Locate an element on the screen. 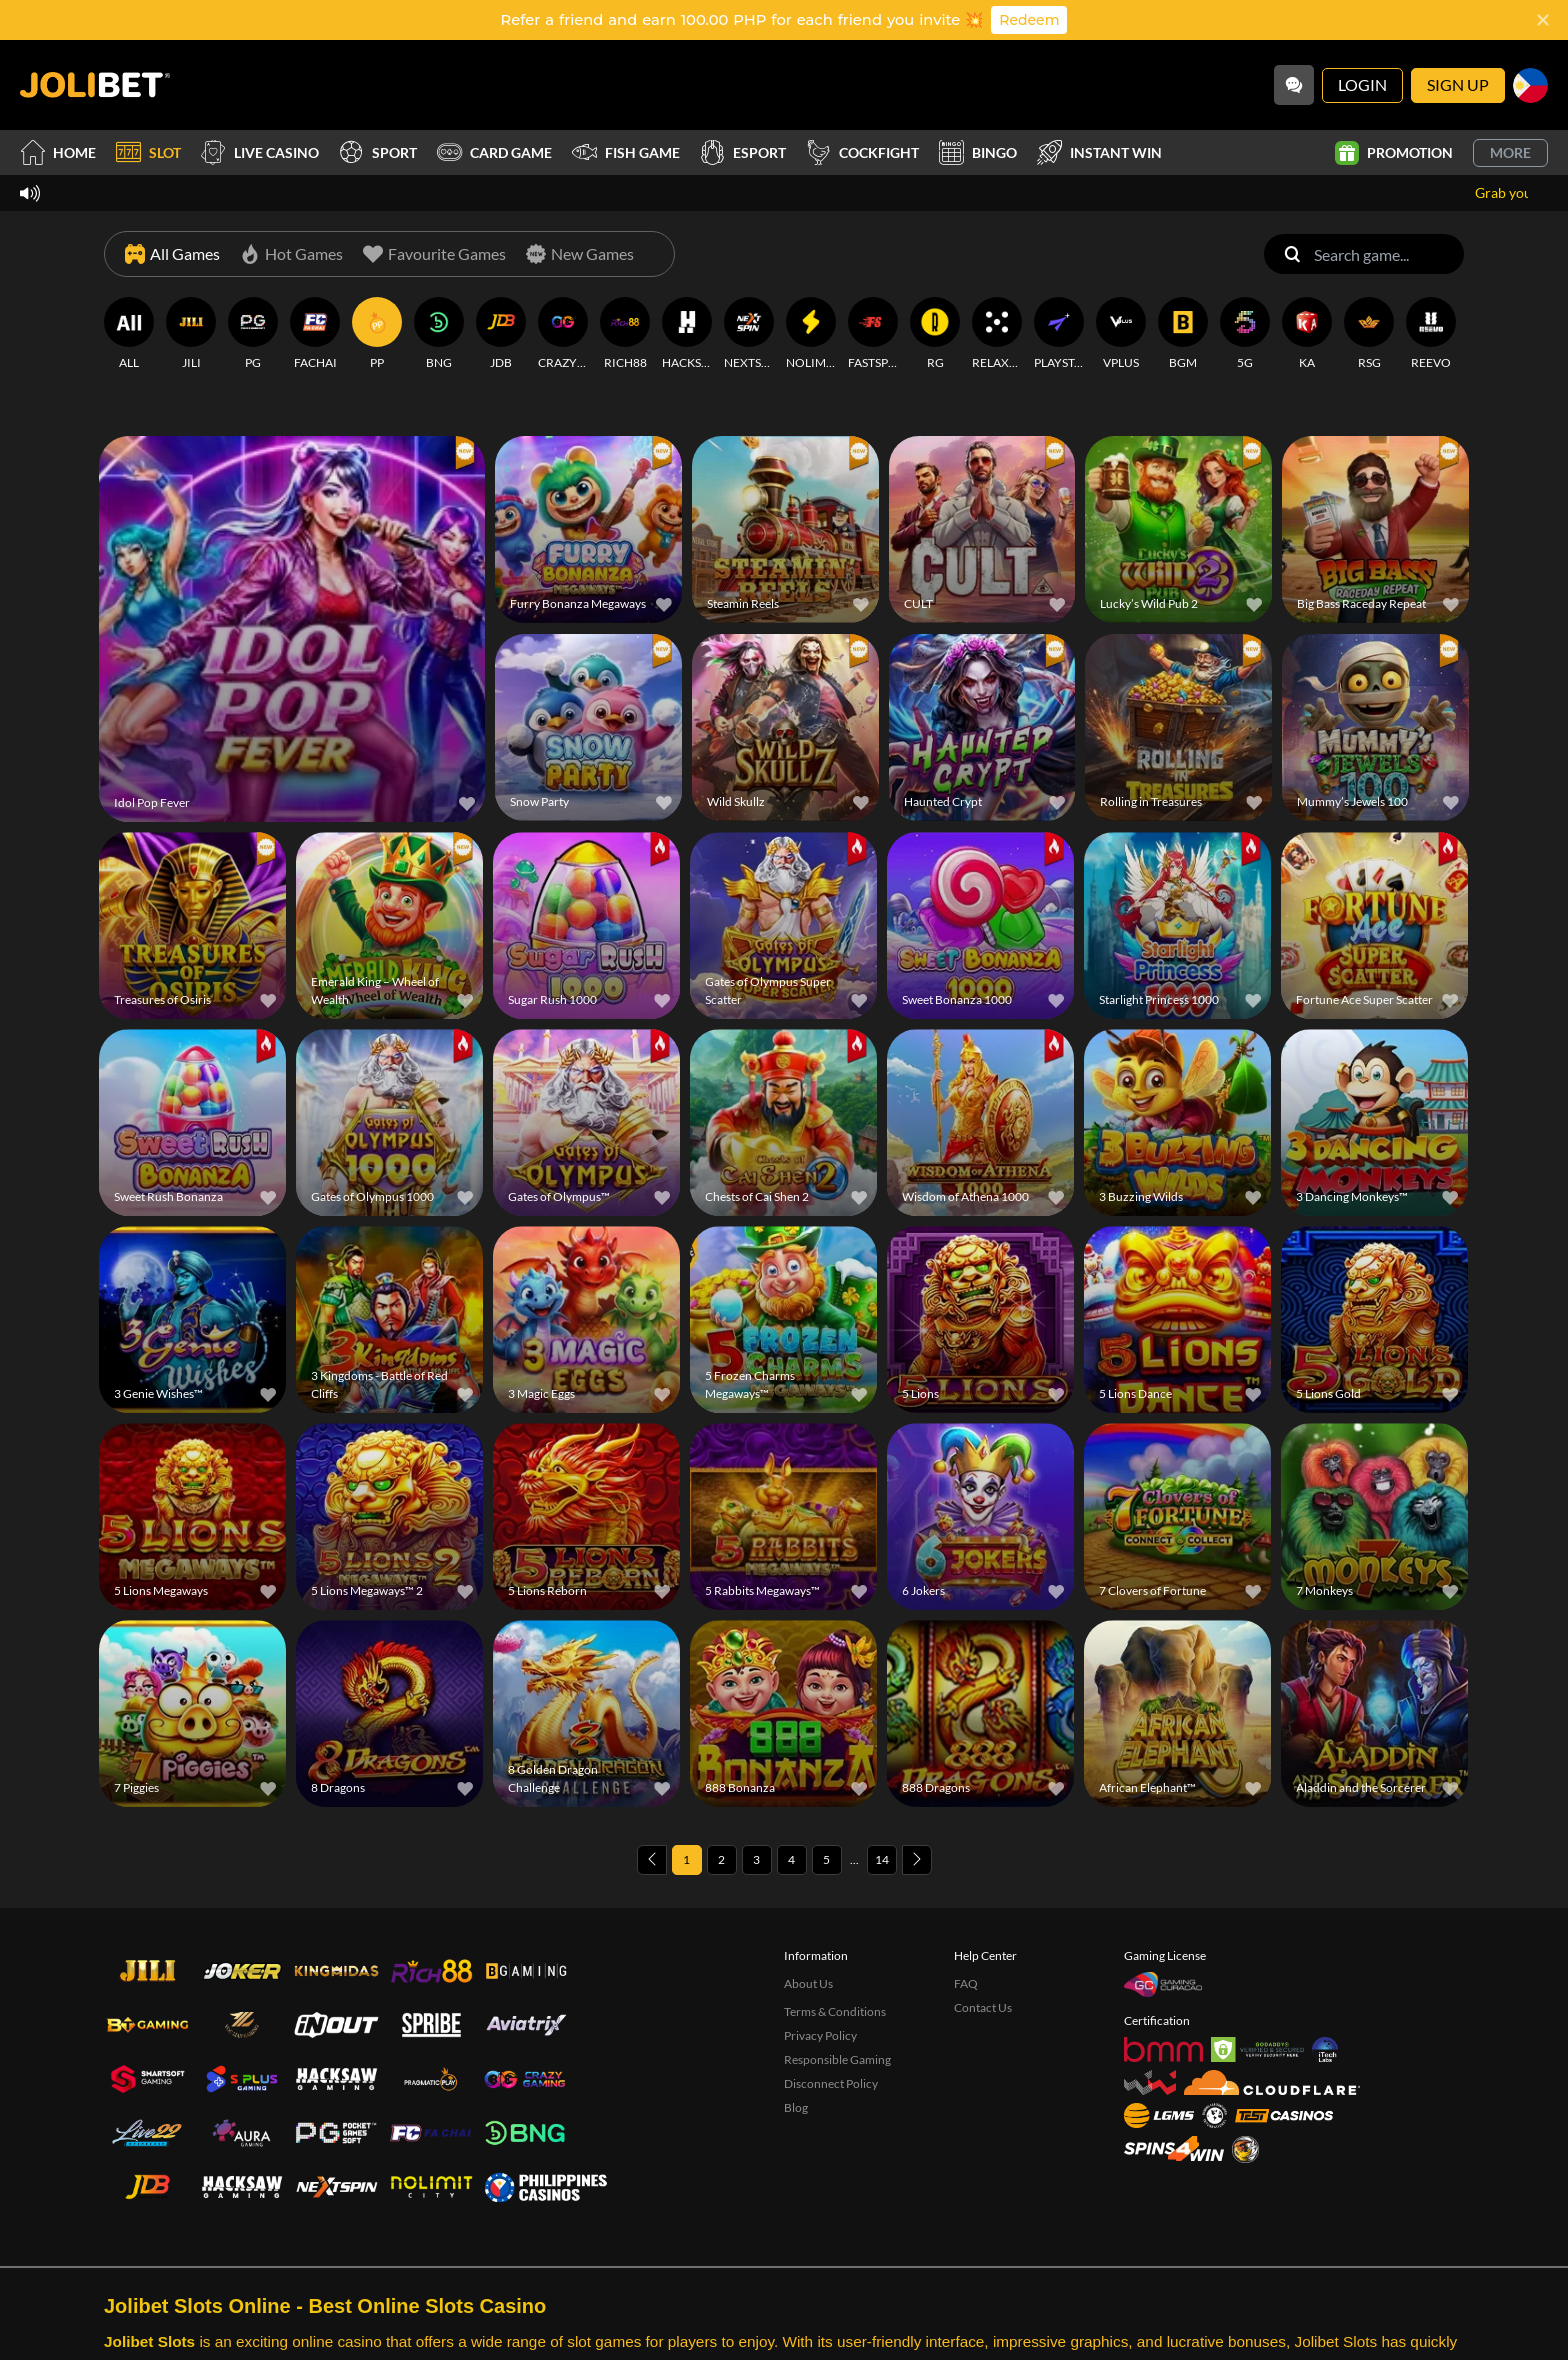 This screenshot has height=2360, width=1568. Fish Game is located at coordinates (626, 152).